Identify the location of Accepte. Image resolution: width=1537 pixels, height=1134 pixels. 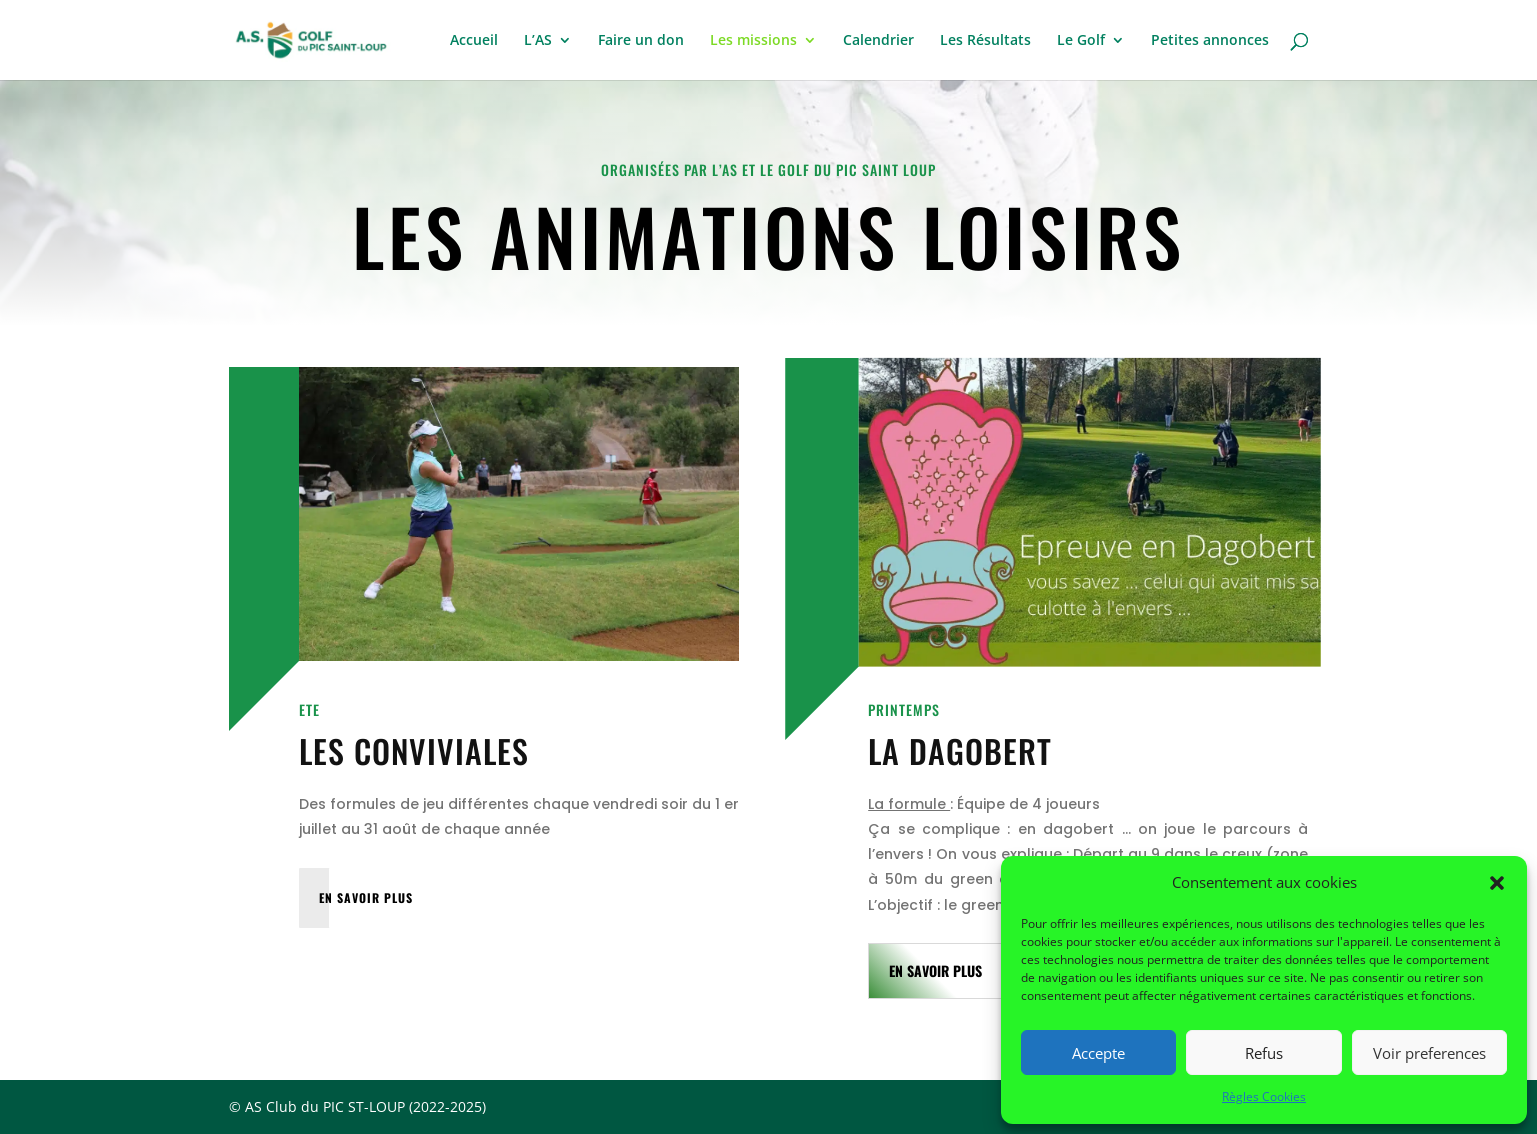
(1098, 1053).